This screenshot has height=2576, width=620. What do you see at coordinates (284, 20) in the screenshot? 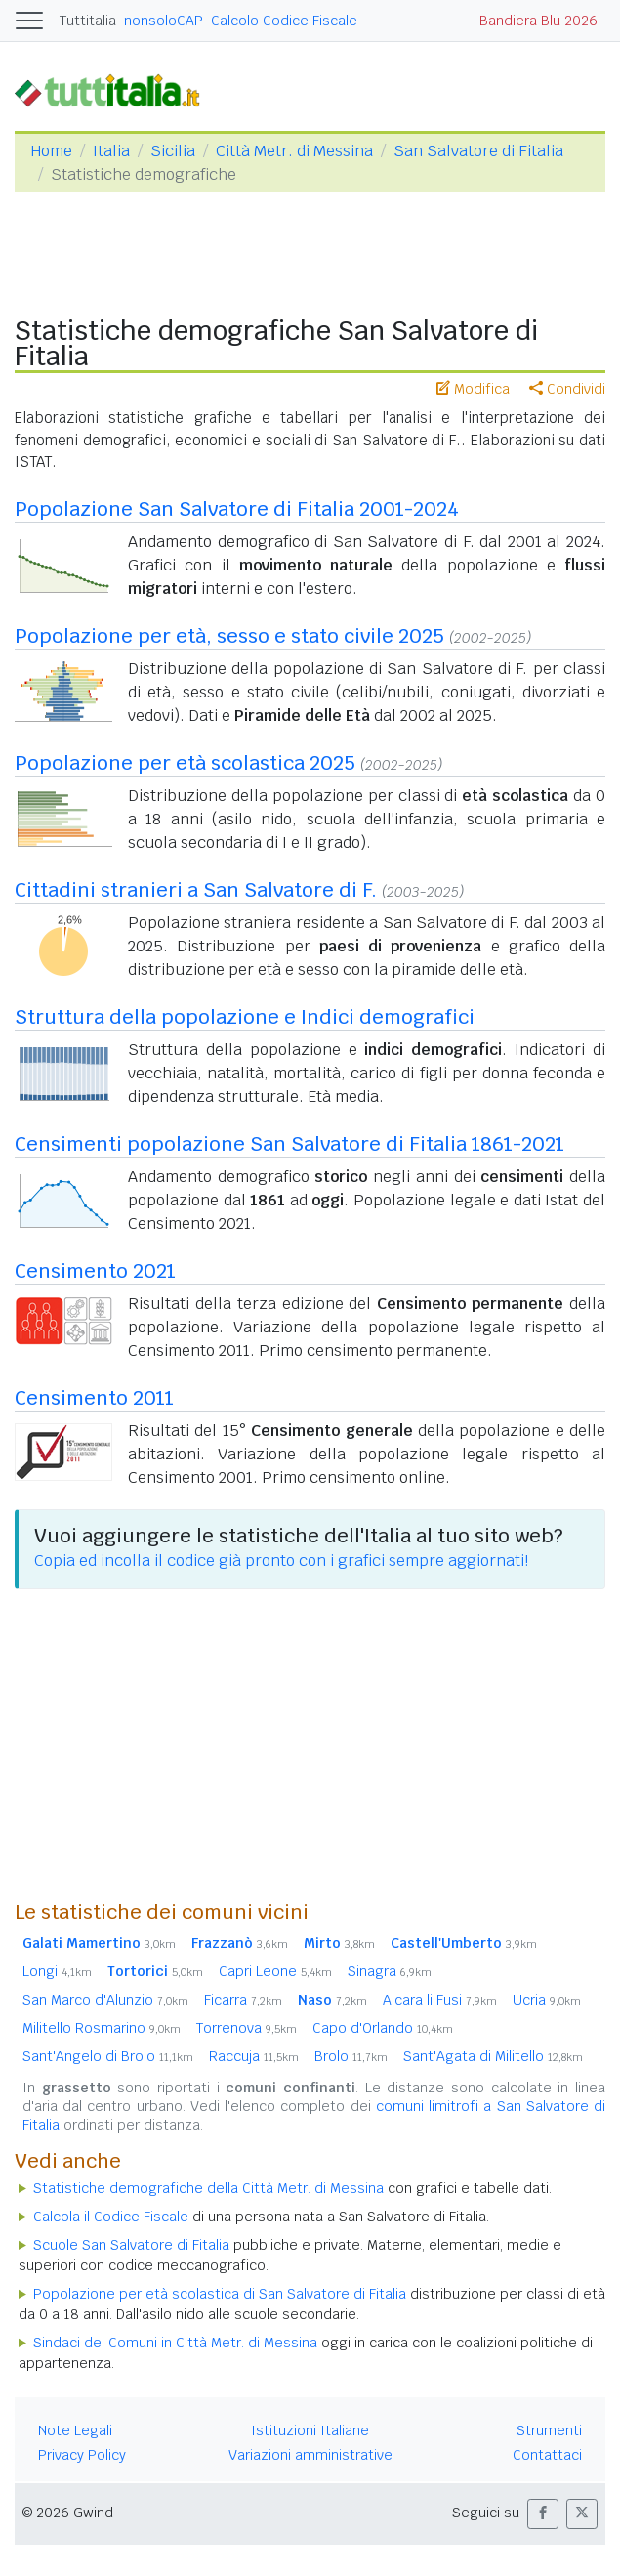
I see `Calcolo Codice Fiscale` at bounding box center [284, 20].